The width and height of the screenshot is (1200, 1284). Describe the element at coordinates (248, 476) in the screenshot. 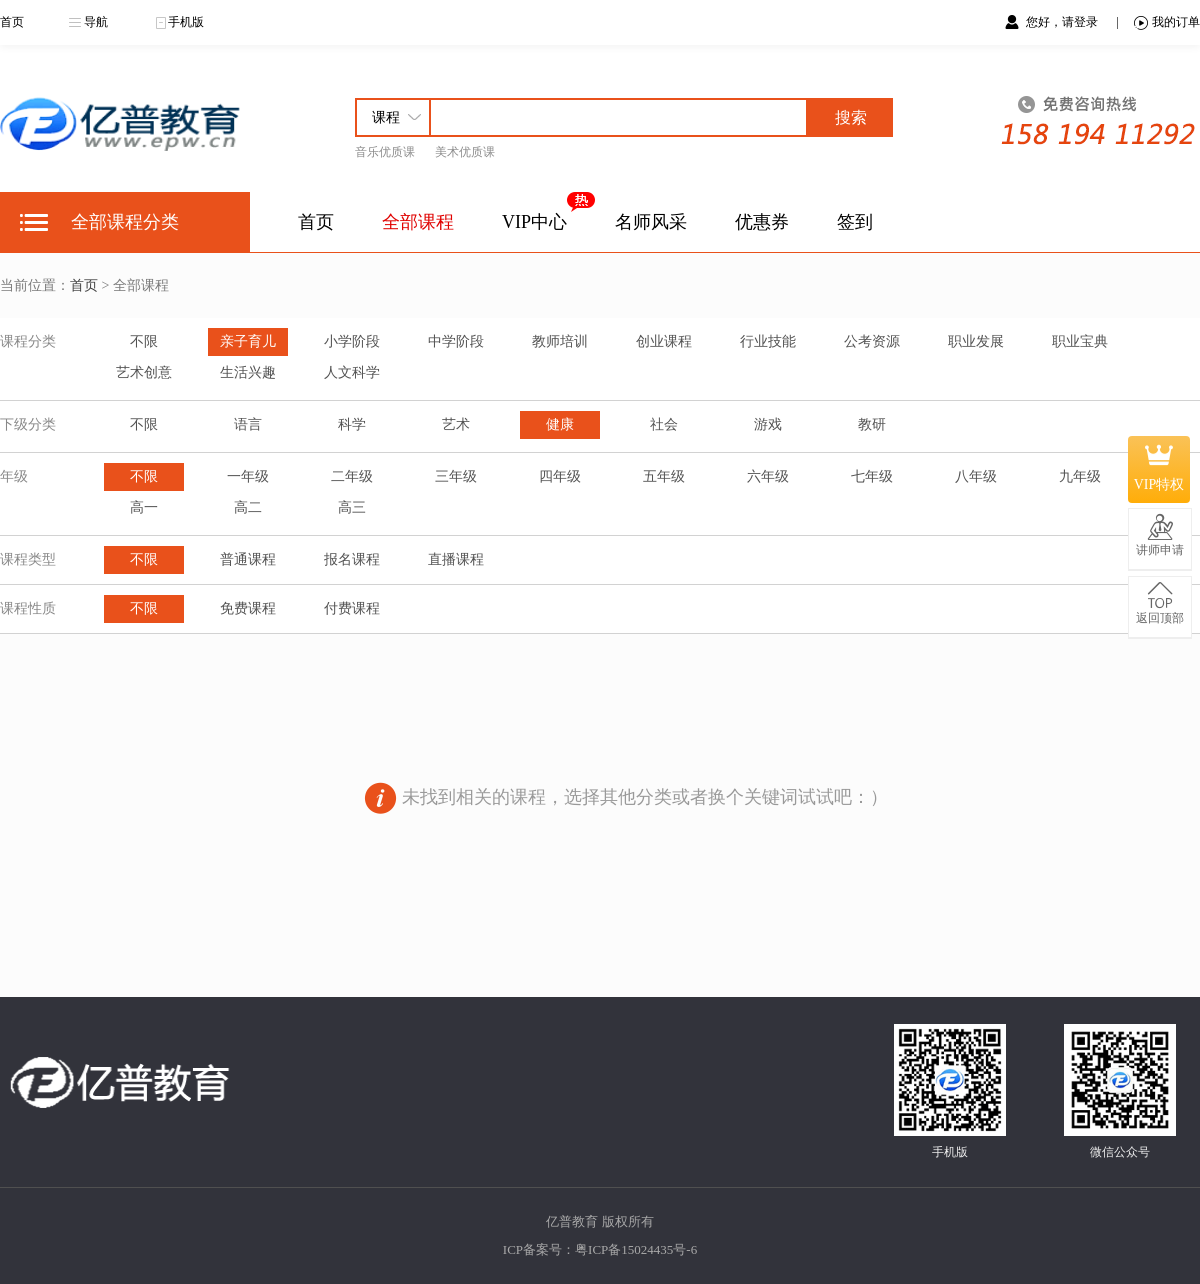

I see `一年级` at that location.